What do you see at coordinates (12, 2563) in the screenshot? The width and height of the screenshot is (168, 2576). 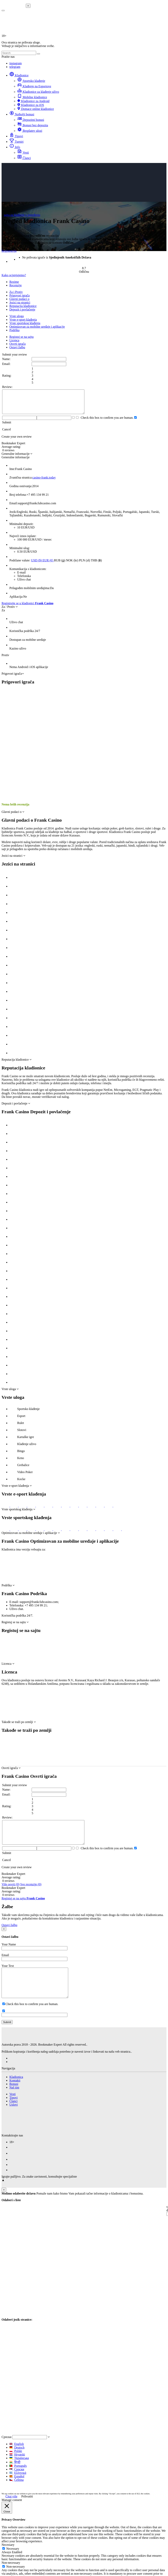 I see `Necessary` at bounding box center [12, 2563].